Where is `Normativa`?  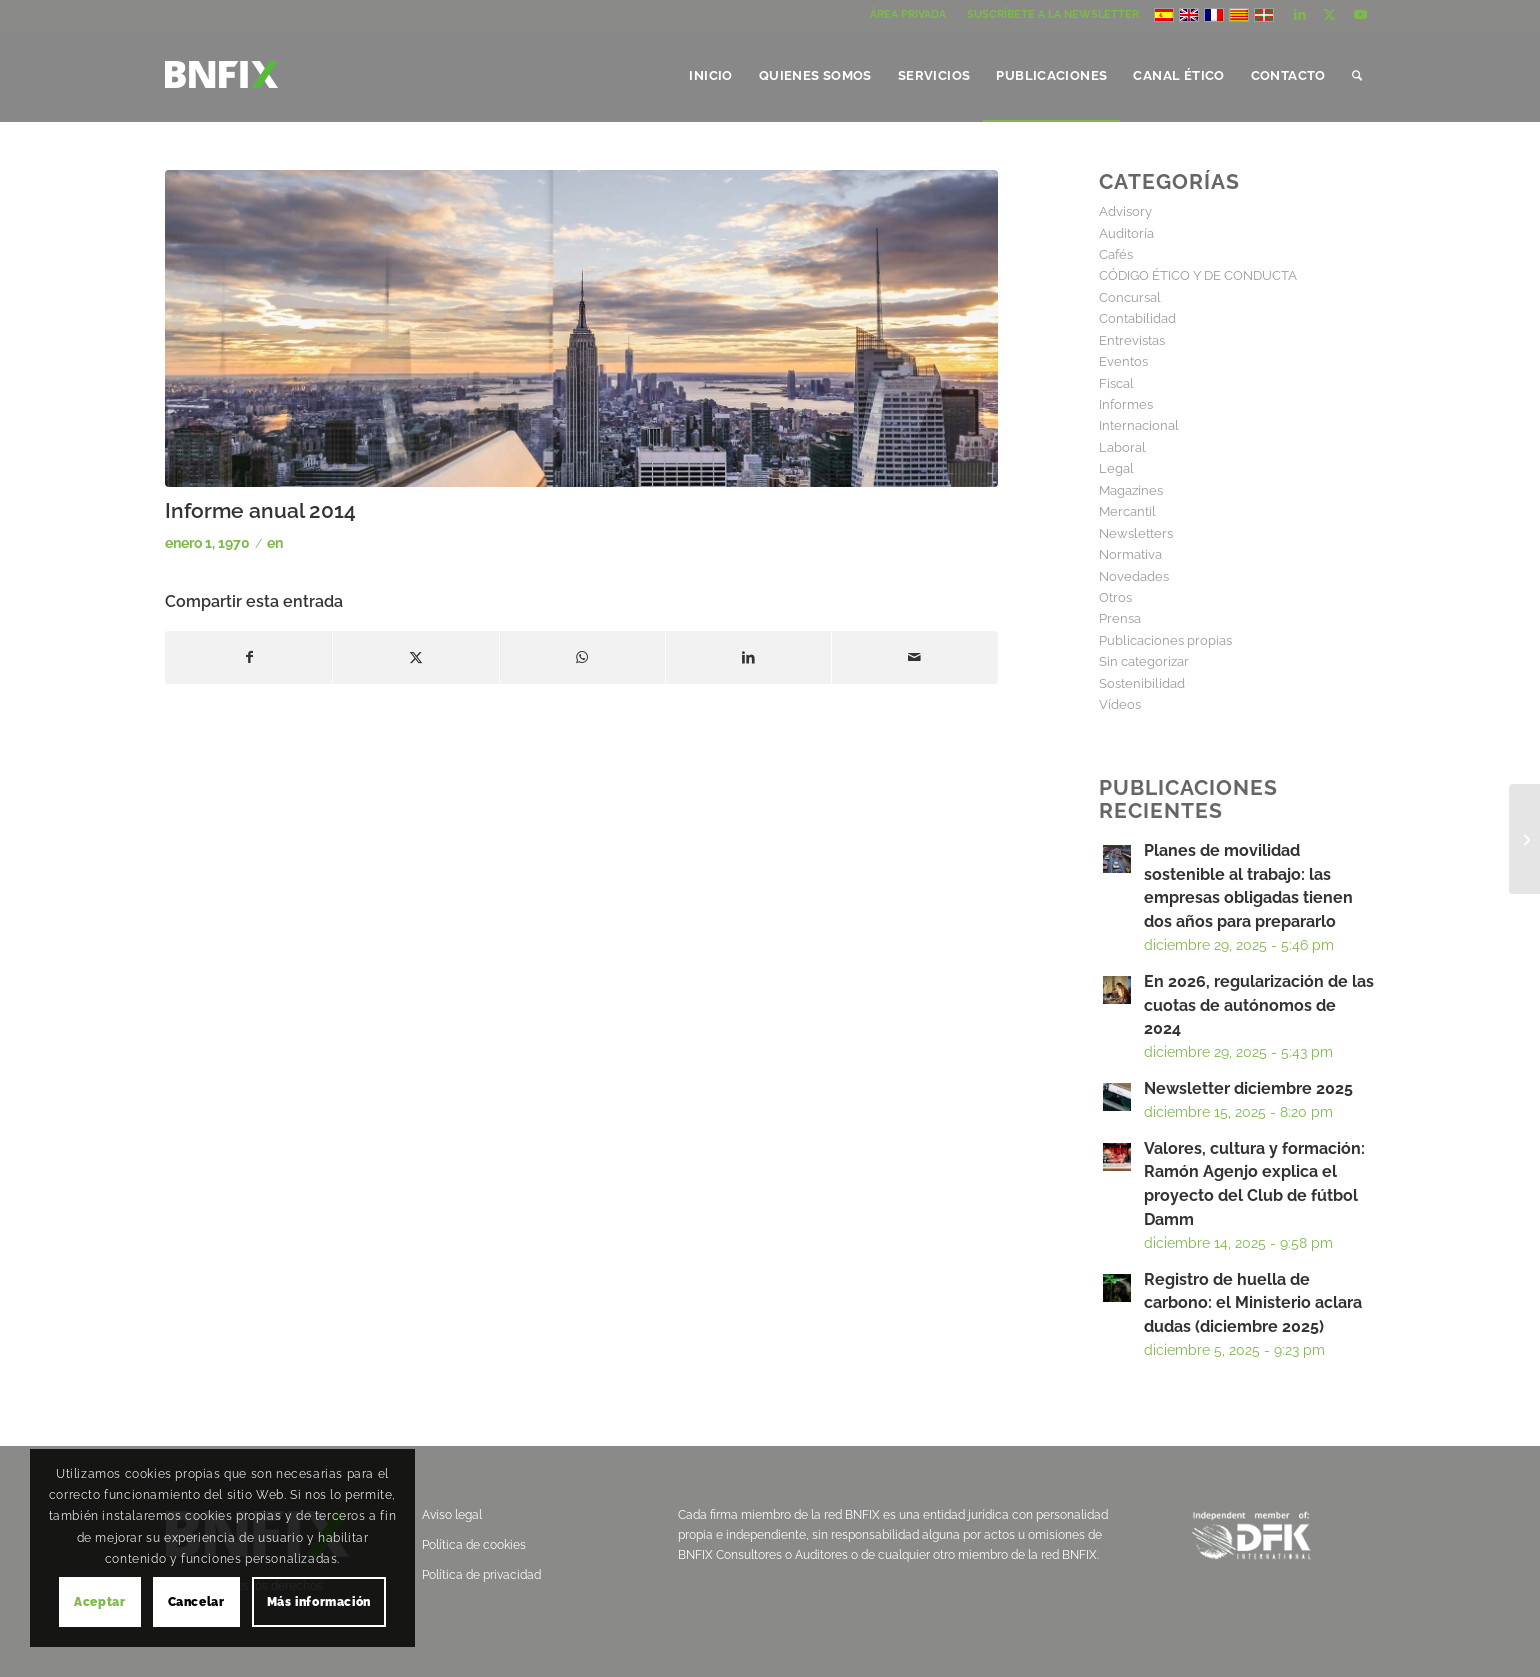
Normativa is located at coordinates (1130, 554).